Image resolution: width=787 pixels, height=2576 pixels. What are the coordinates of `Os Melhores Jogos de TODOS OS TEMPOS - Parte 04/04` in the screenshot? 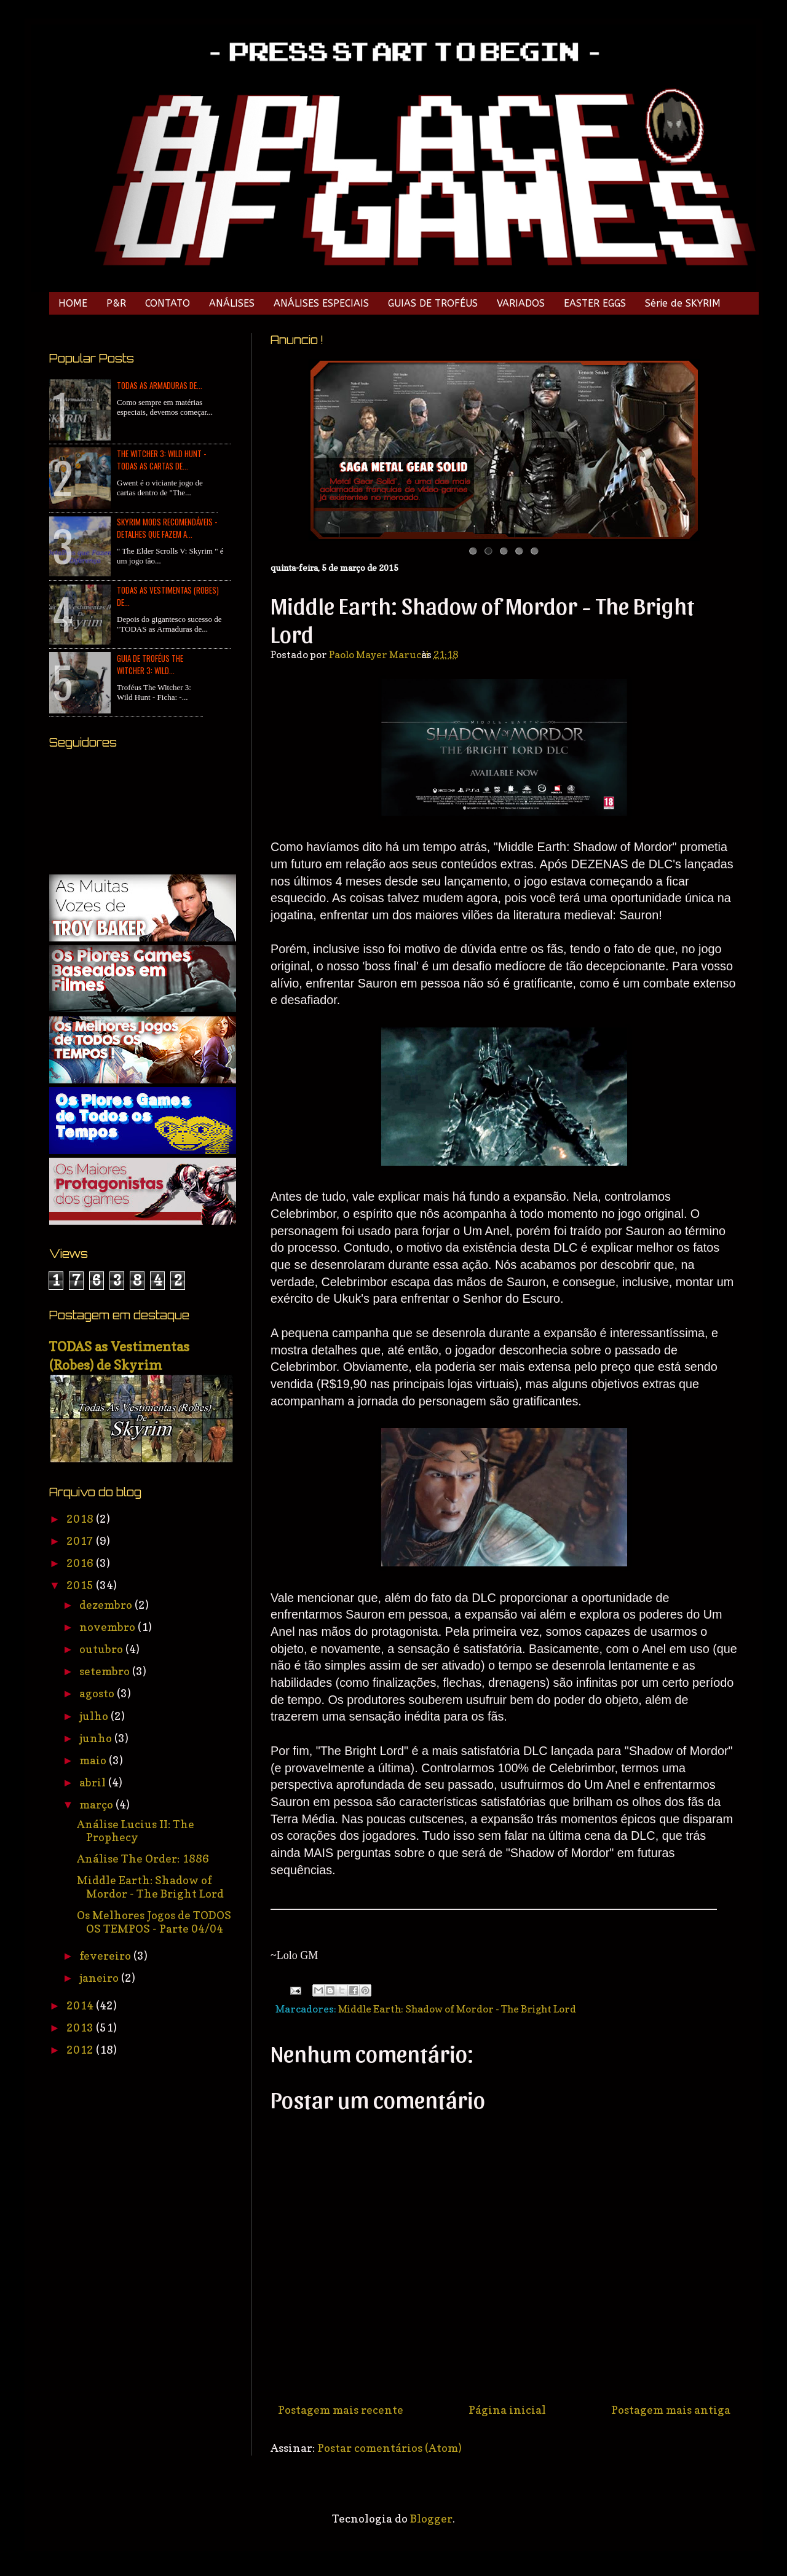 It's located at (154, 1922).